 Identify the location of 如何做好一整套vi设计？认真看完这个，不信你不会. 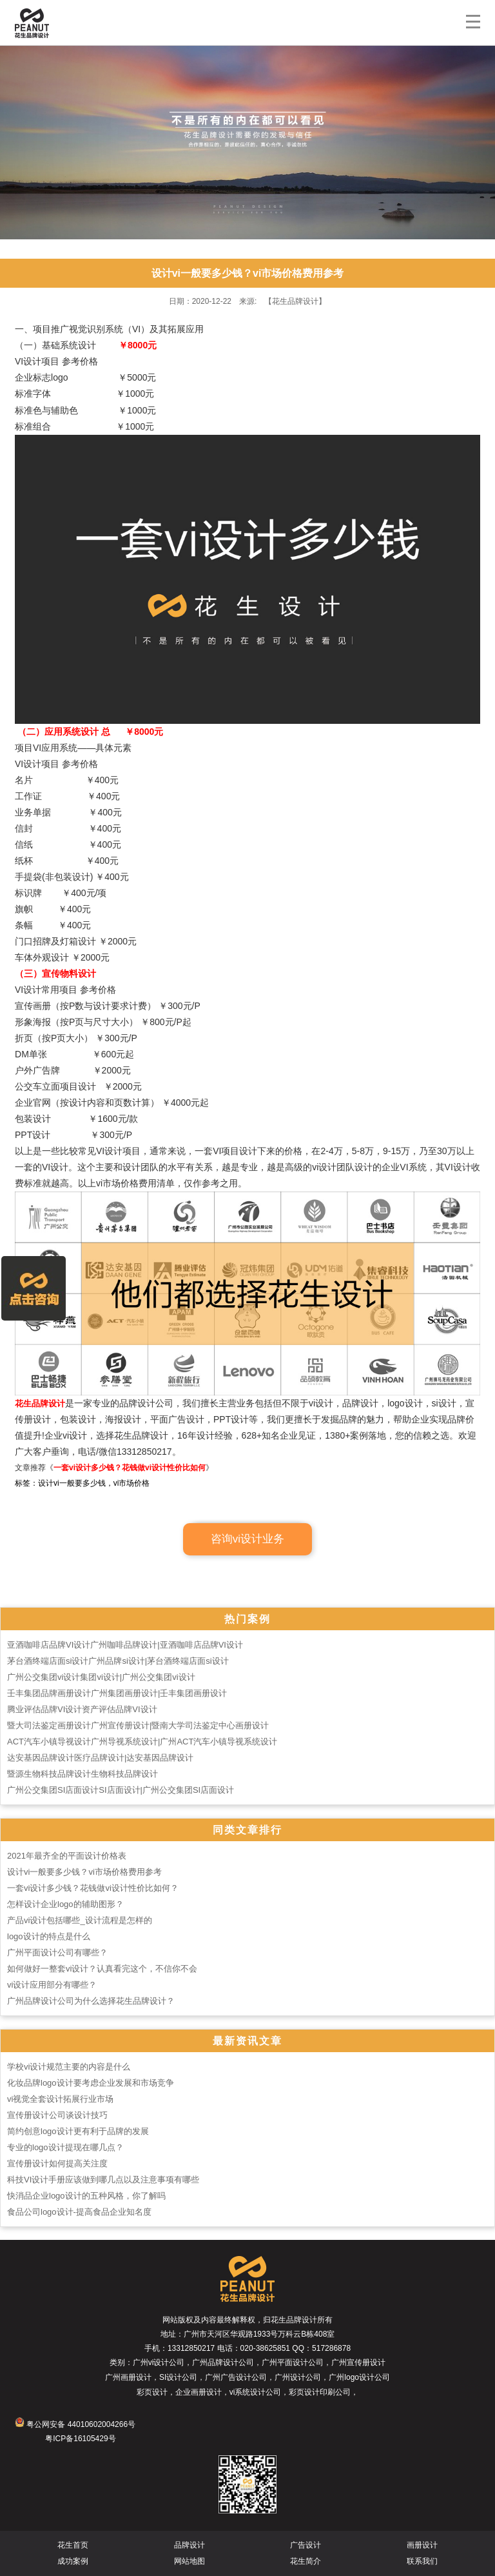
(102, 1968).